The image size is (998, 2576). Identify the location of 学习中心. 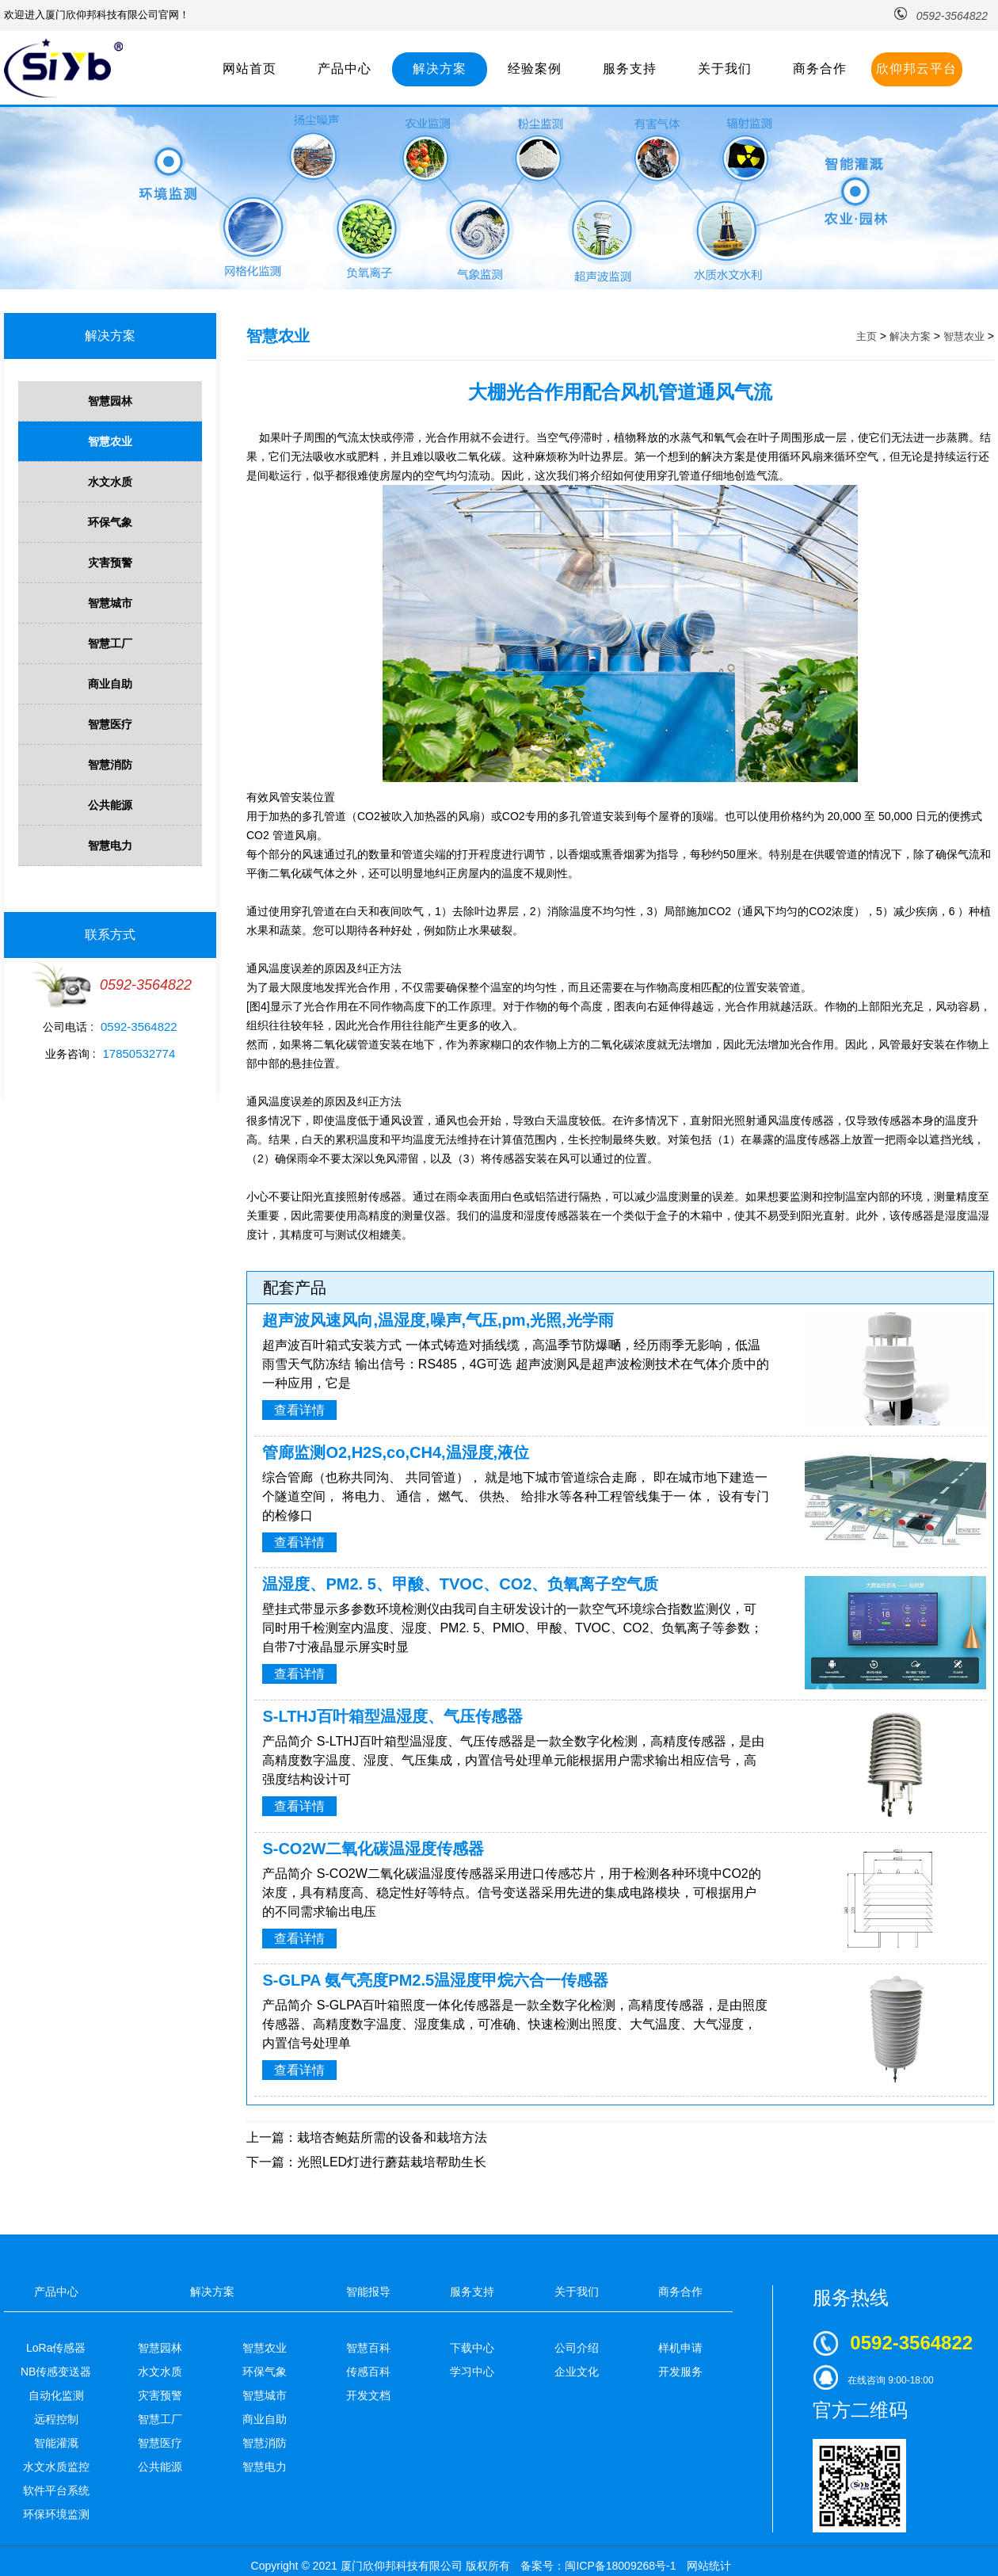
(472, 2371).